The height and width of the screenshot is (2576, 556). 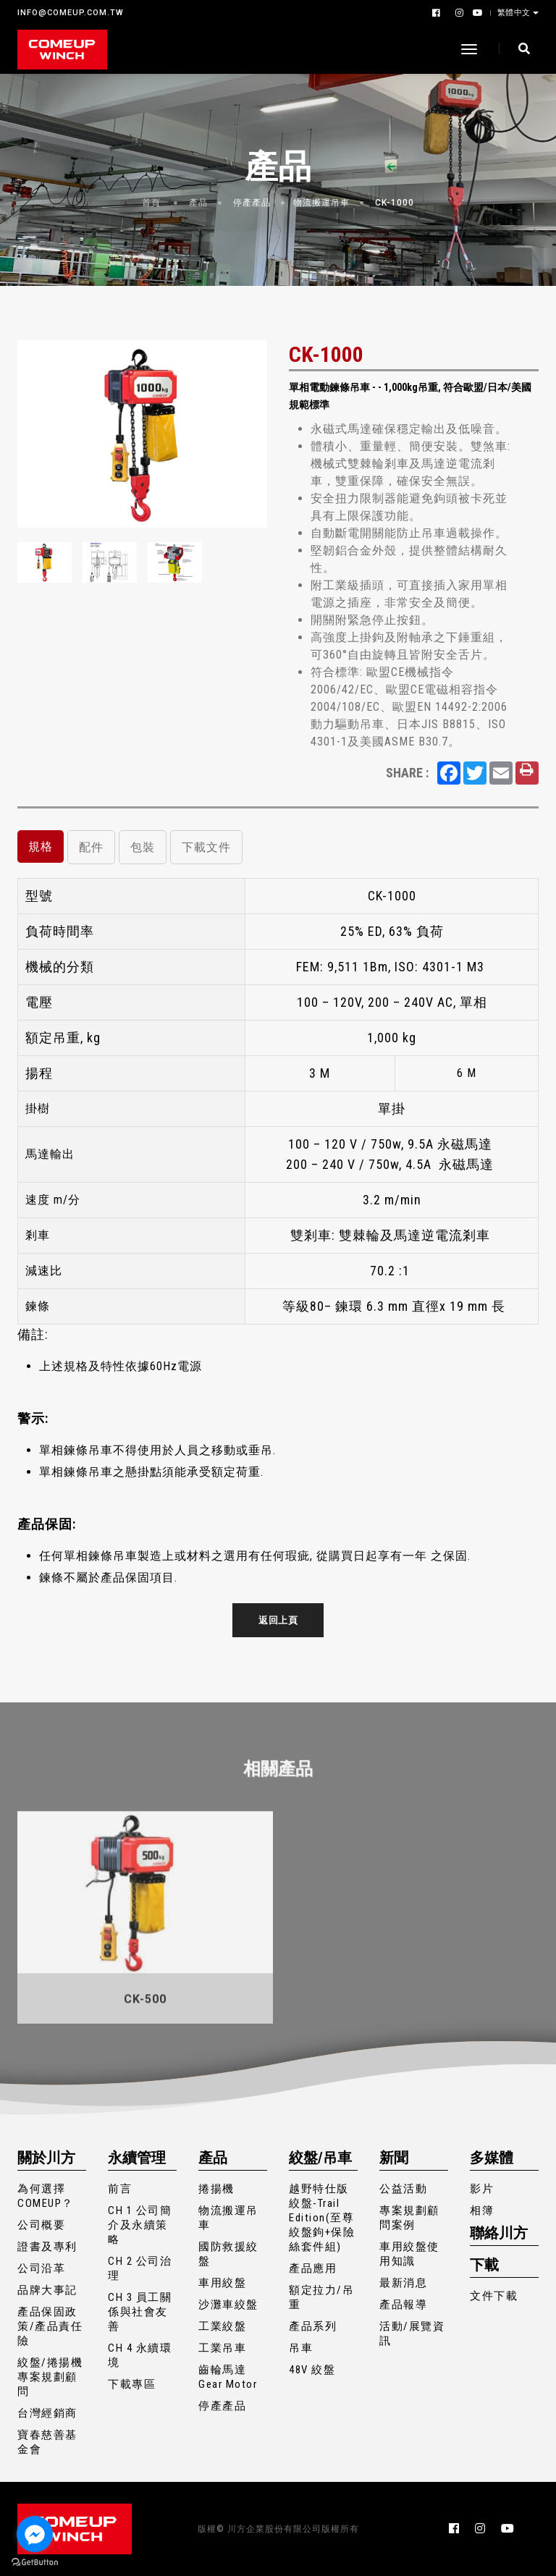 I want to click on 文件下載, so click(x=494, y=2295).